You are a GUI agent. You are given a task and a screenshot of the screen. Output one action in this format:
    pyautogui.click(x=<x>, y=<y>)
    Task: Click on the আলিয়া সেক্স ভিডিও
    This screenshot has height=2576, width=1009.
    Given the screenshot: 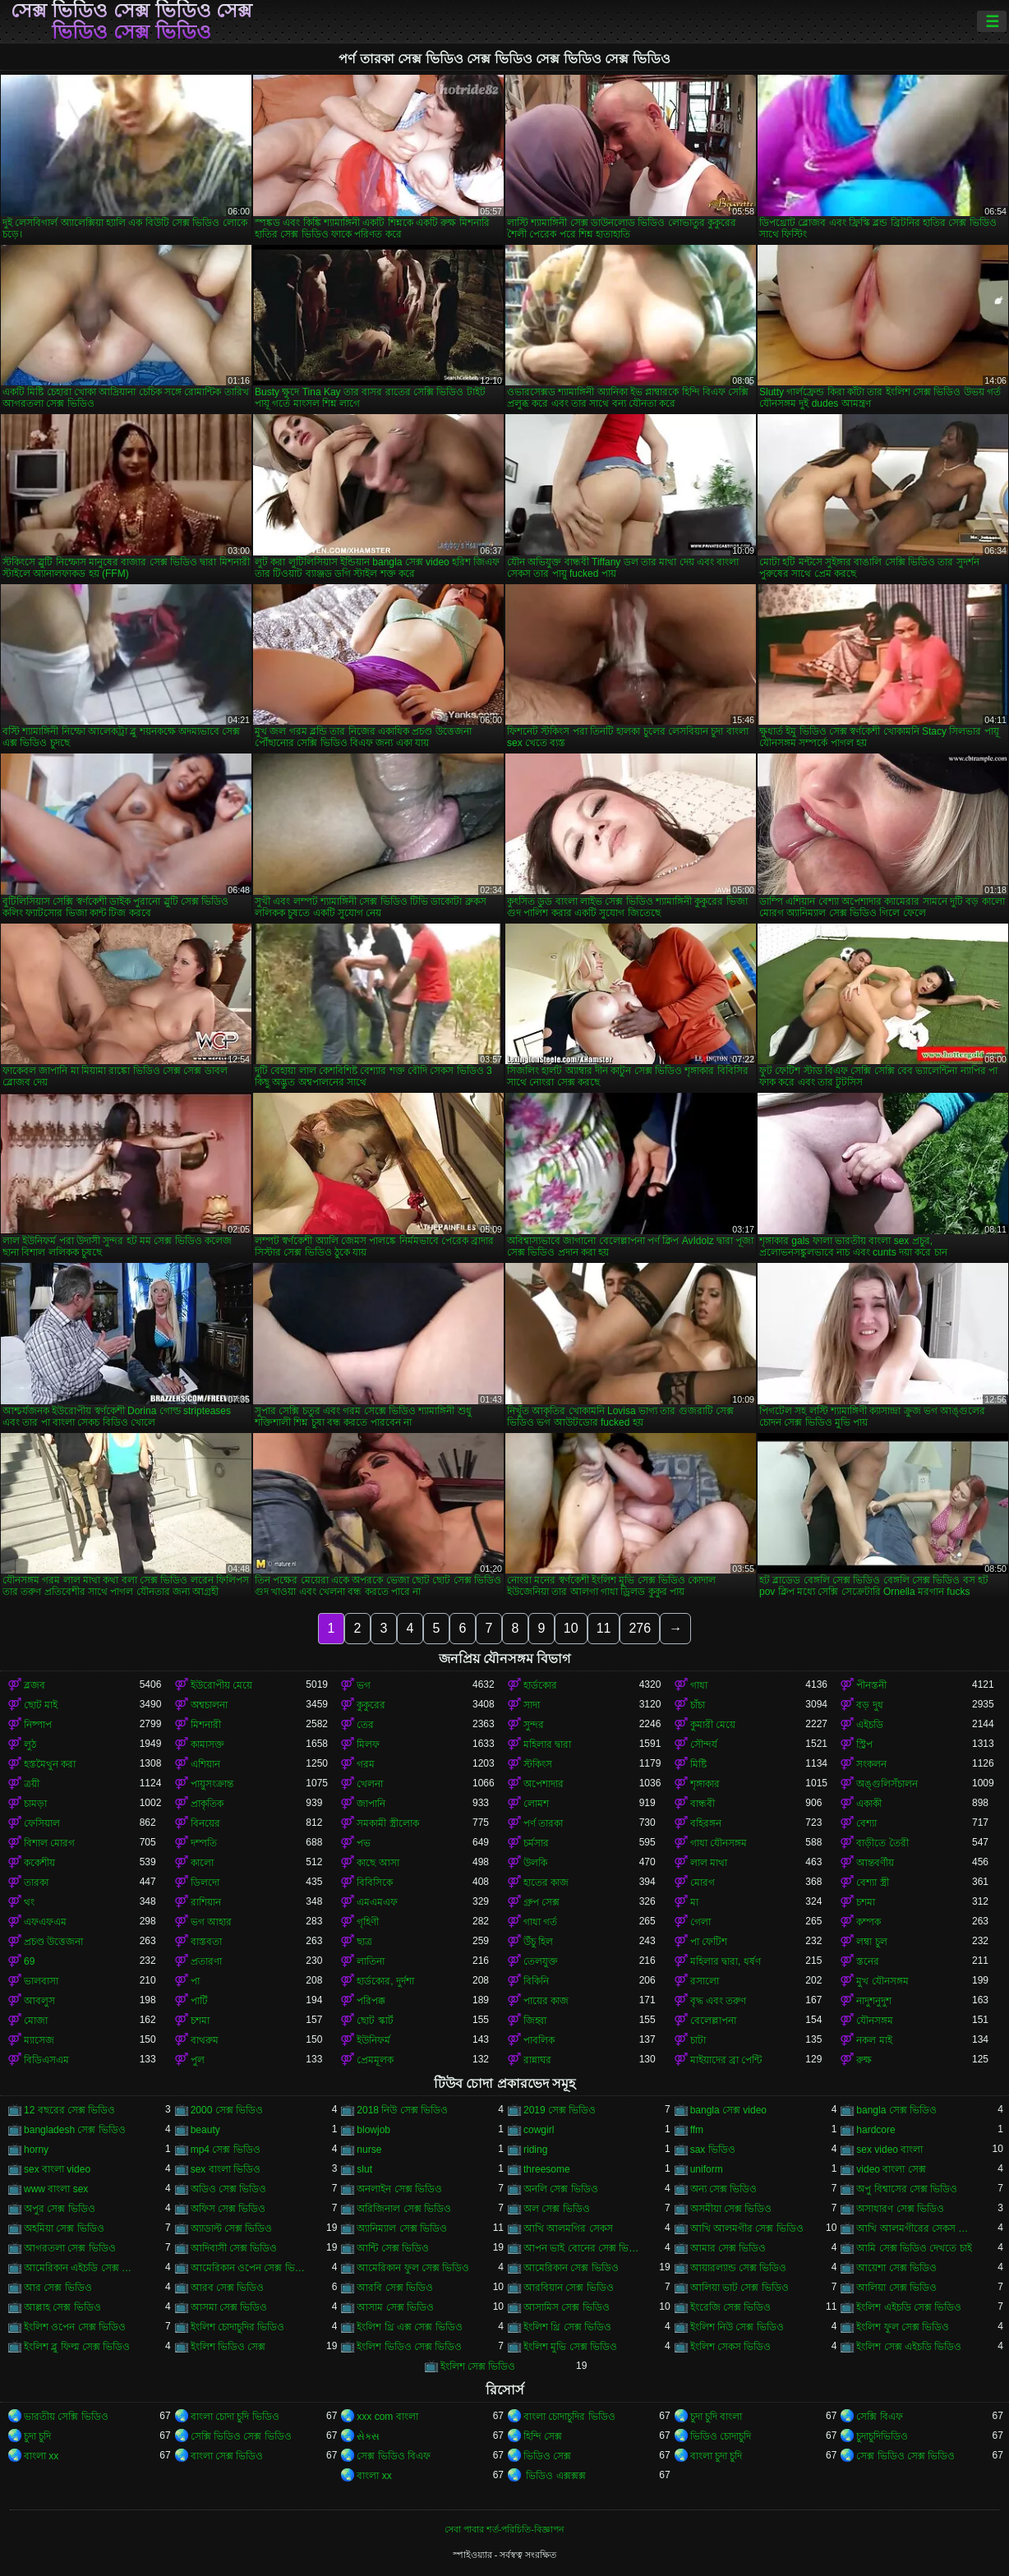 What is the action you would take?
    pyautogui.click(x=896, y=2287)
    